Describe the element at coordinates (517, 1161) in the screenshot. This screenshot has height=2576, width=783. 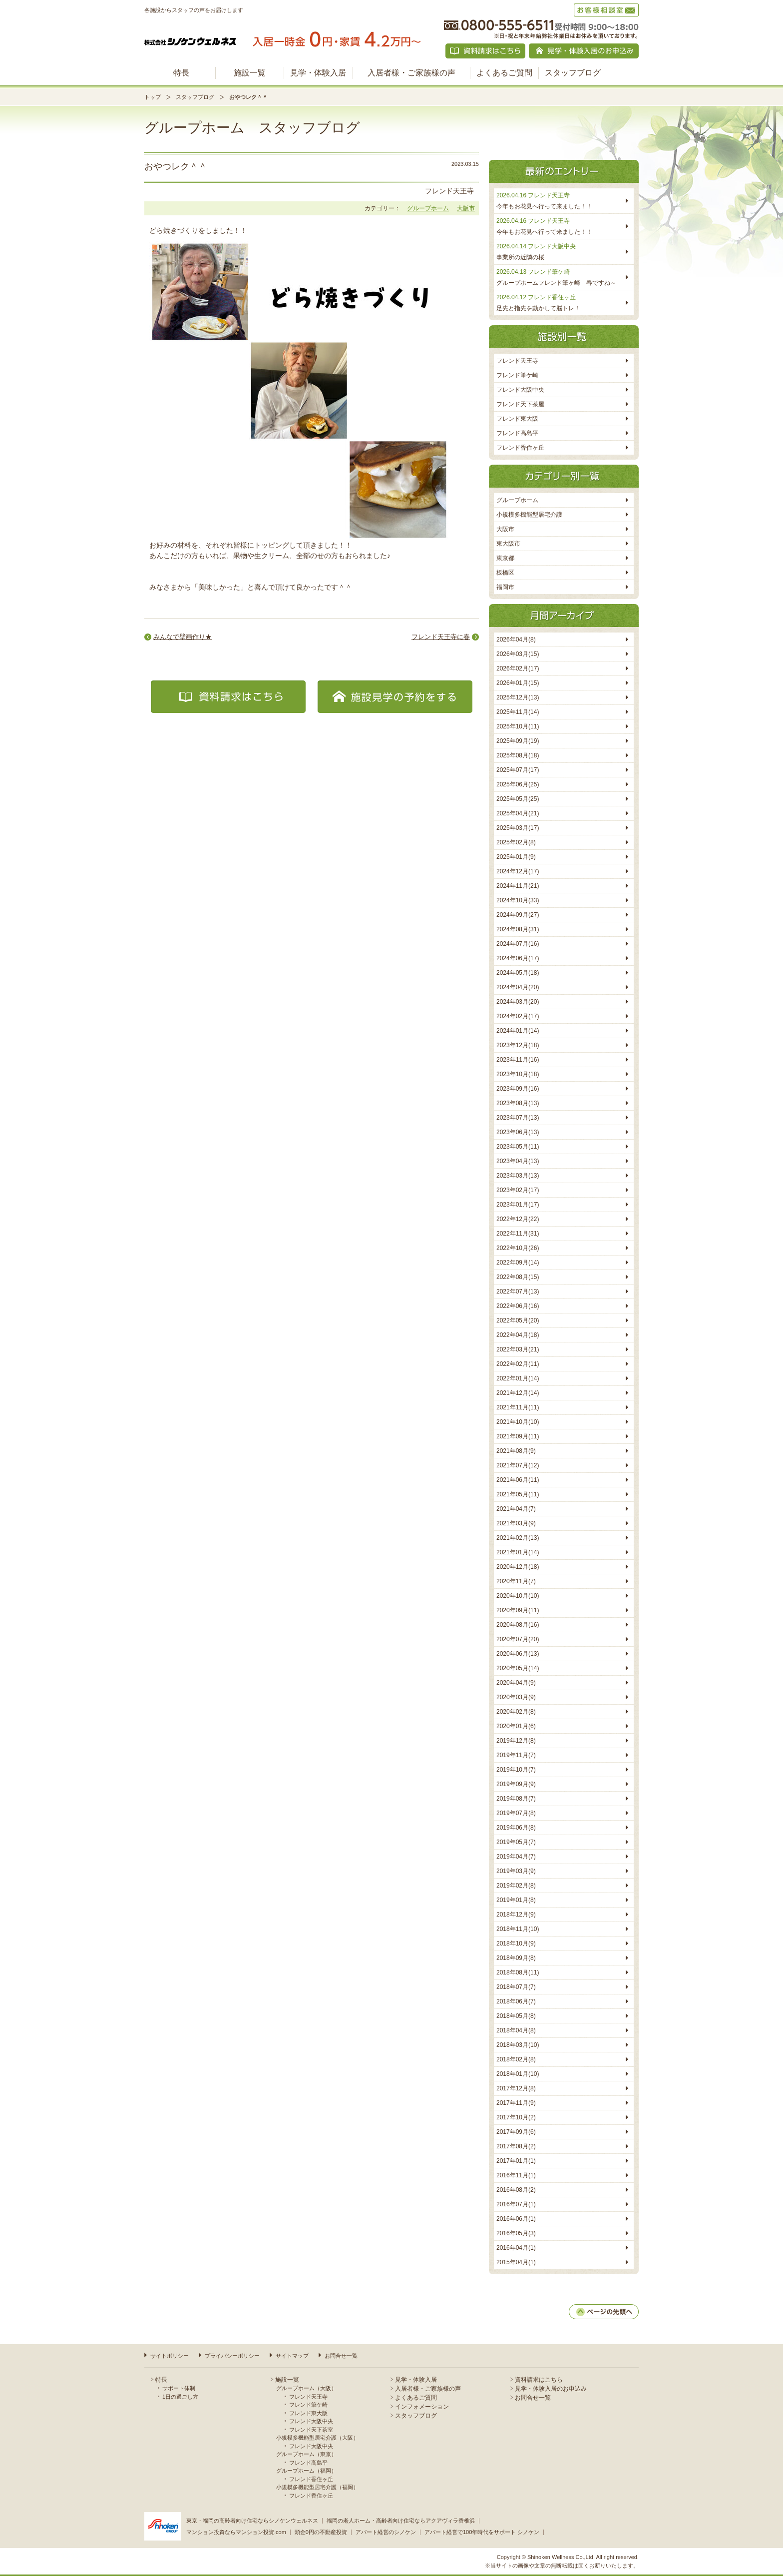
I see `2023年04月(13)` at that location.